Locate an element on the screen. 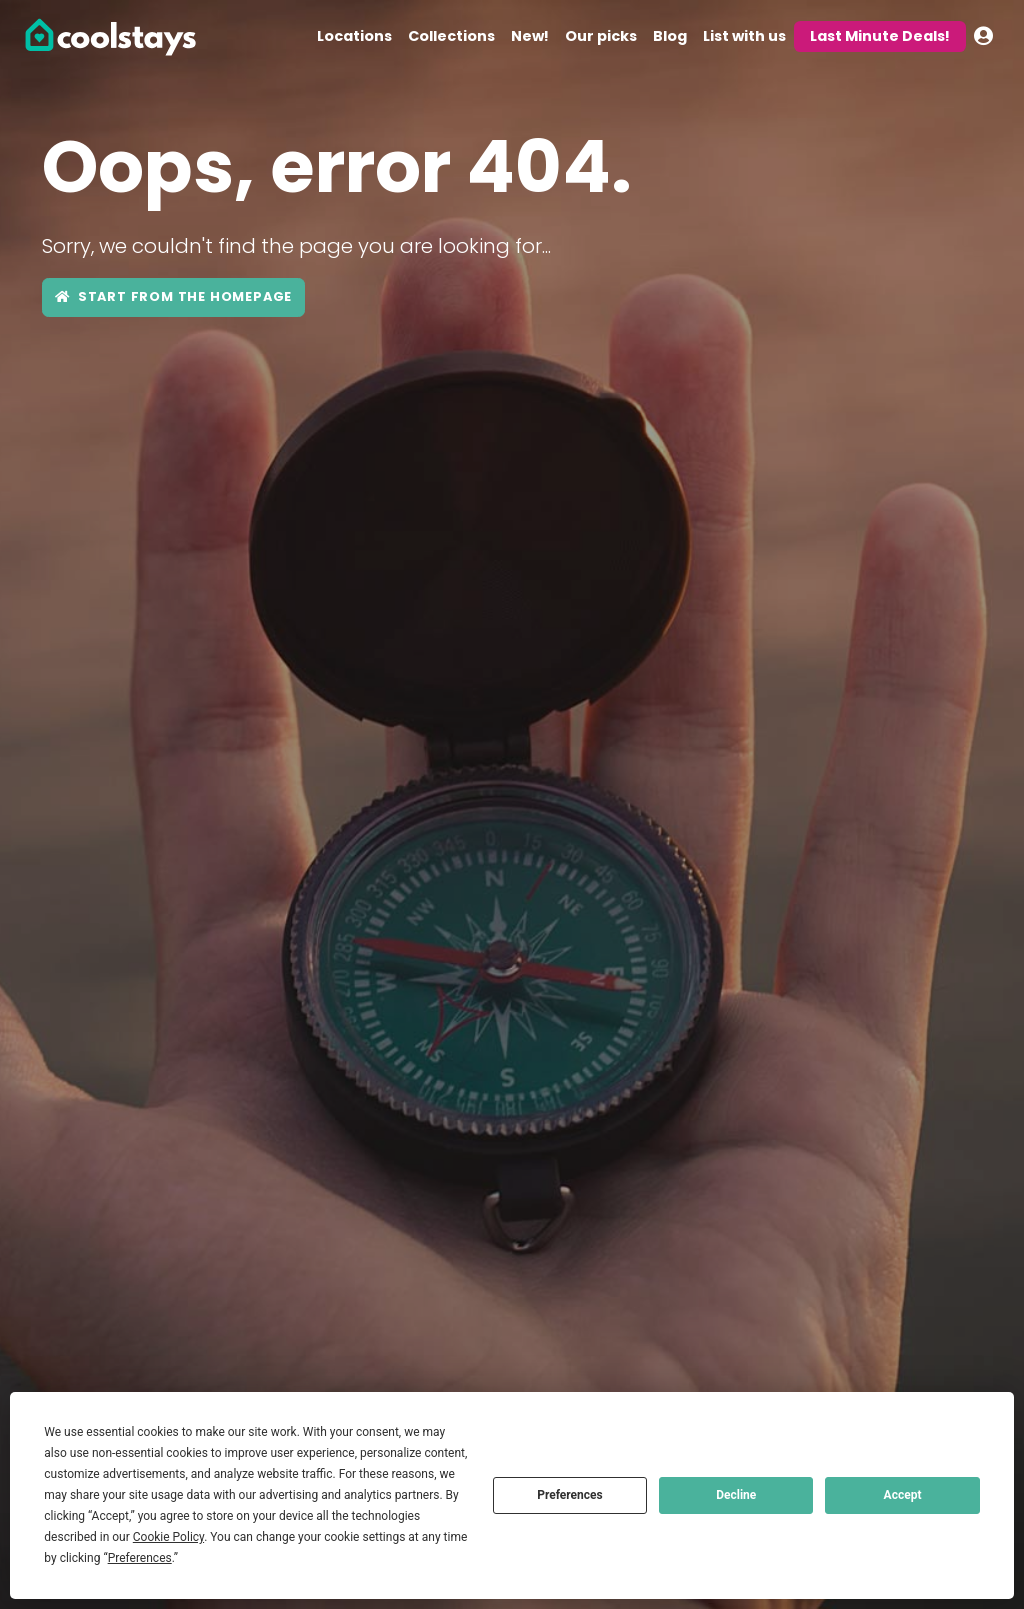  Blog is located at coordinates (670, 36).